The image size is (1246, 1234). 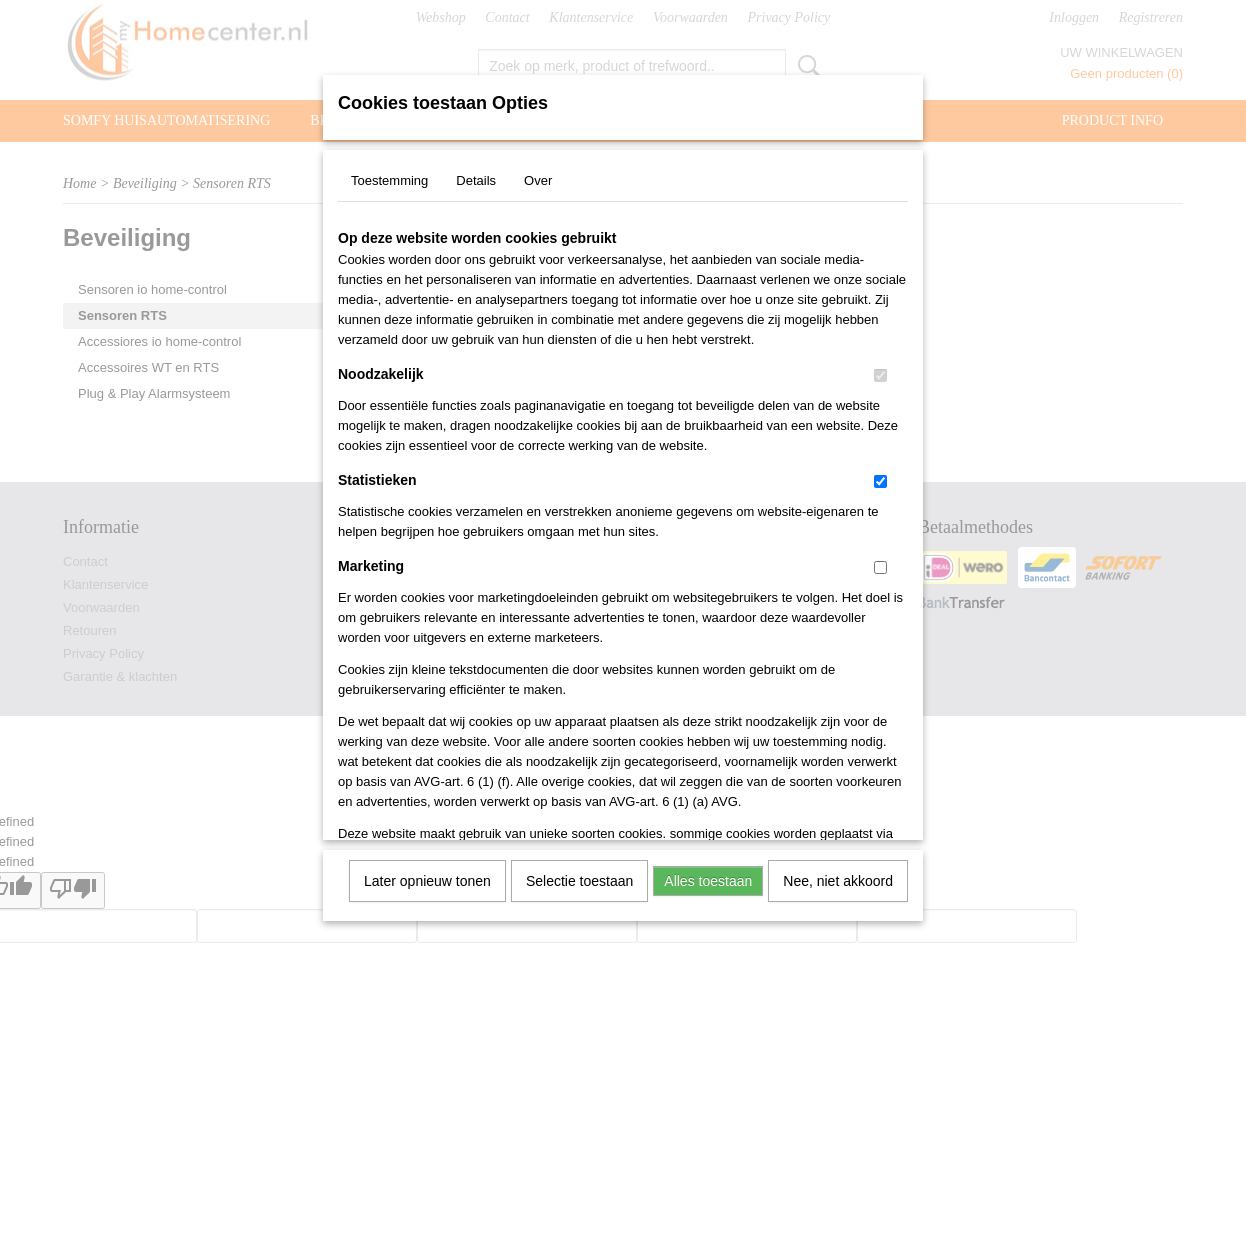 What do you see at coordinates (427, 881) in the screenshot?
I see `Later opnieuw tonen` at bounding box center [427, 881].